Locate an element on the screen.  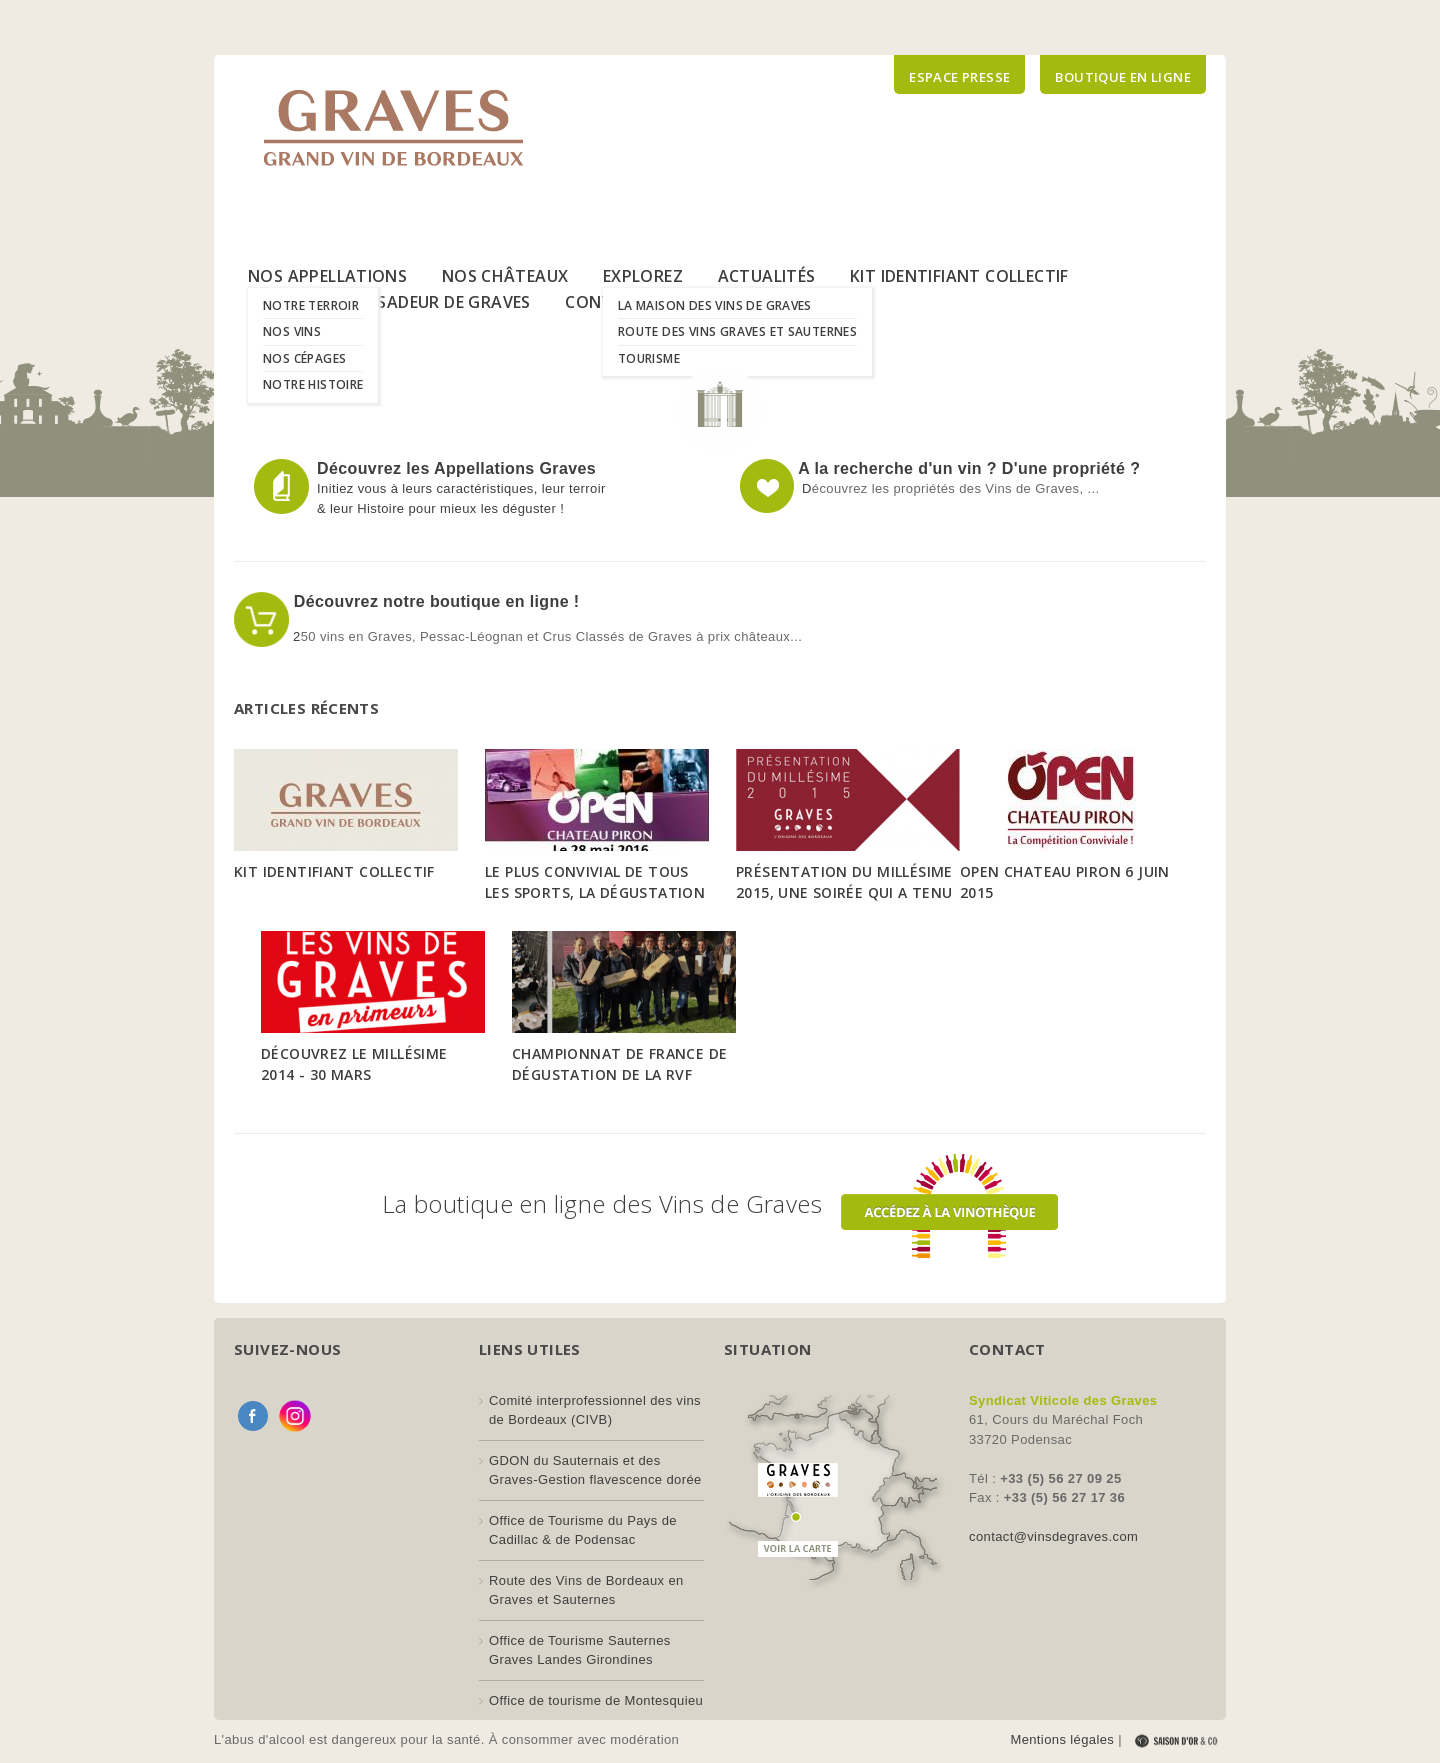
Office de Tourisme Sauternes Graves Landes Girondines is located at coordinates (580, 1650).